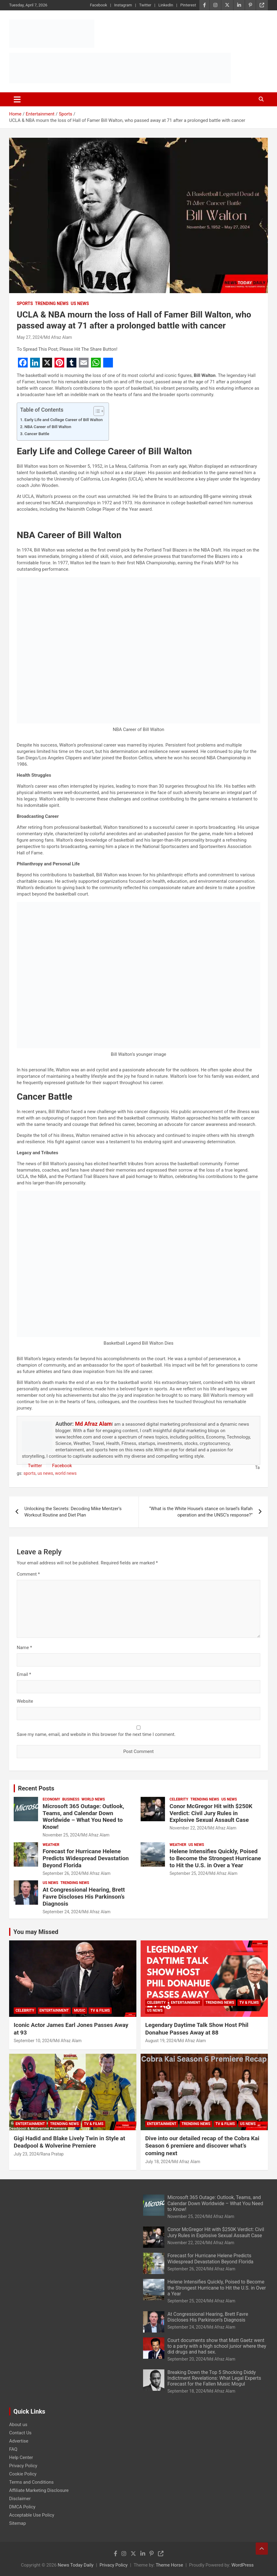 The width and height of the screenshot is (277, 2576). What do you see at coordinates (76, 2565) in the screenshot?
I see `News Today Daily` at bounding box center [76, 2565].